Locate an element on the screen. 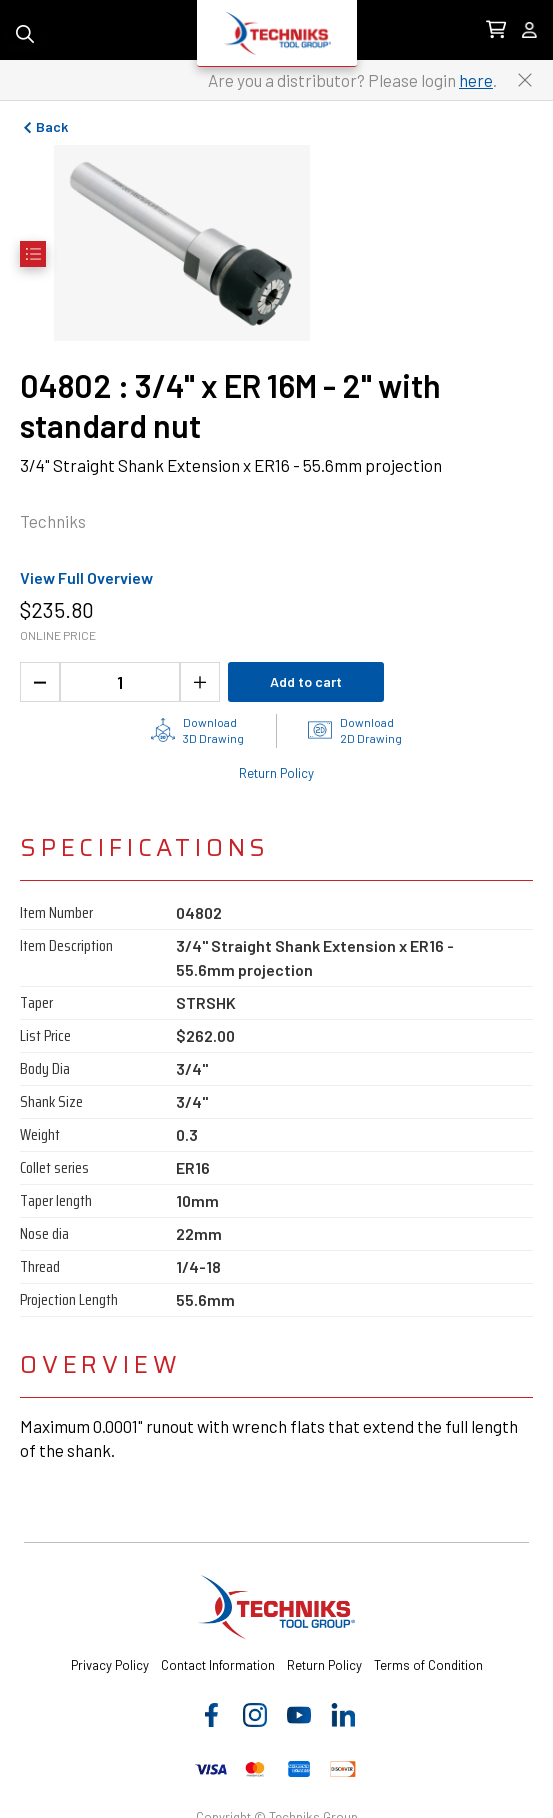  [2D drawings of the product for download] is located at coordinates (355, 730).